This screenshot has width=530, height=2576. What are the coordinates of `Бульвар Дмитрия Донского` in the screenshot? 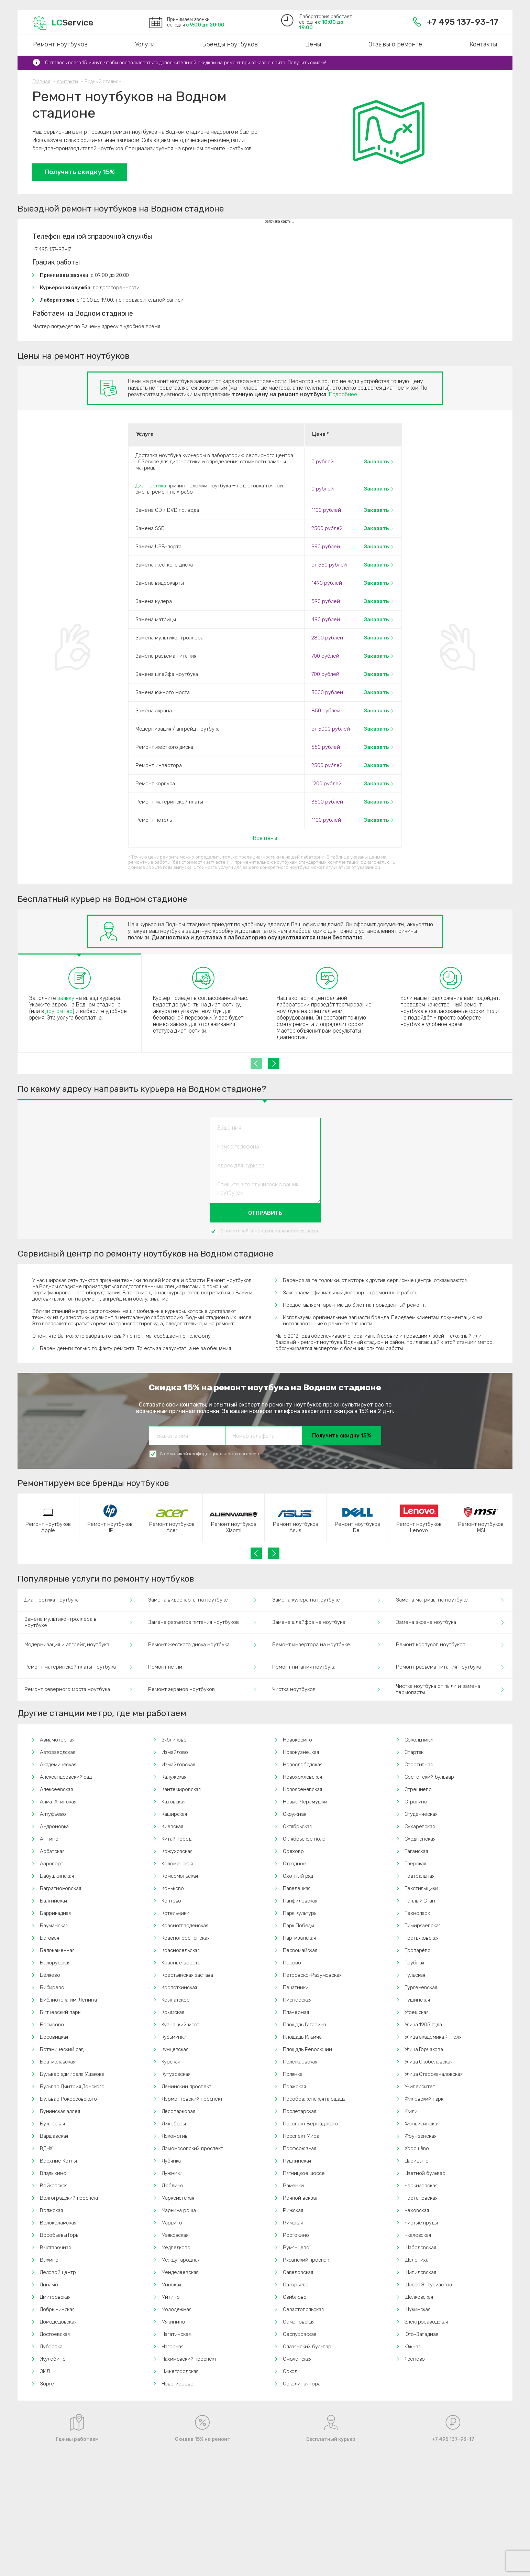 It's located at (72, 2086).